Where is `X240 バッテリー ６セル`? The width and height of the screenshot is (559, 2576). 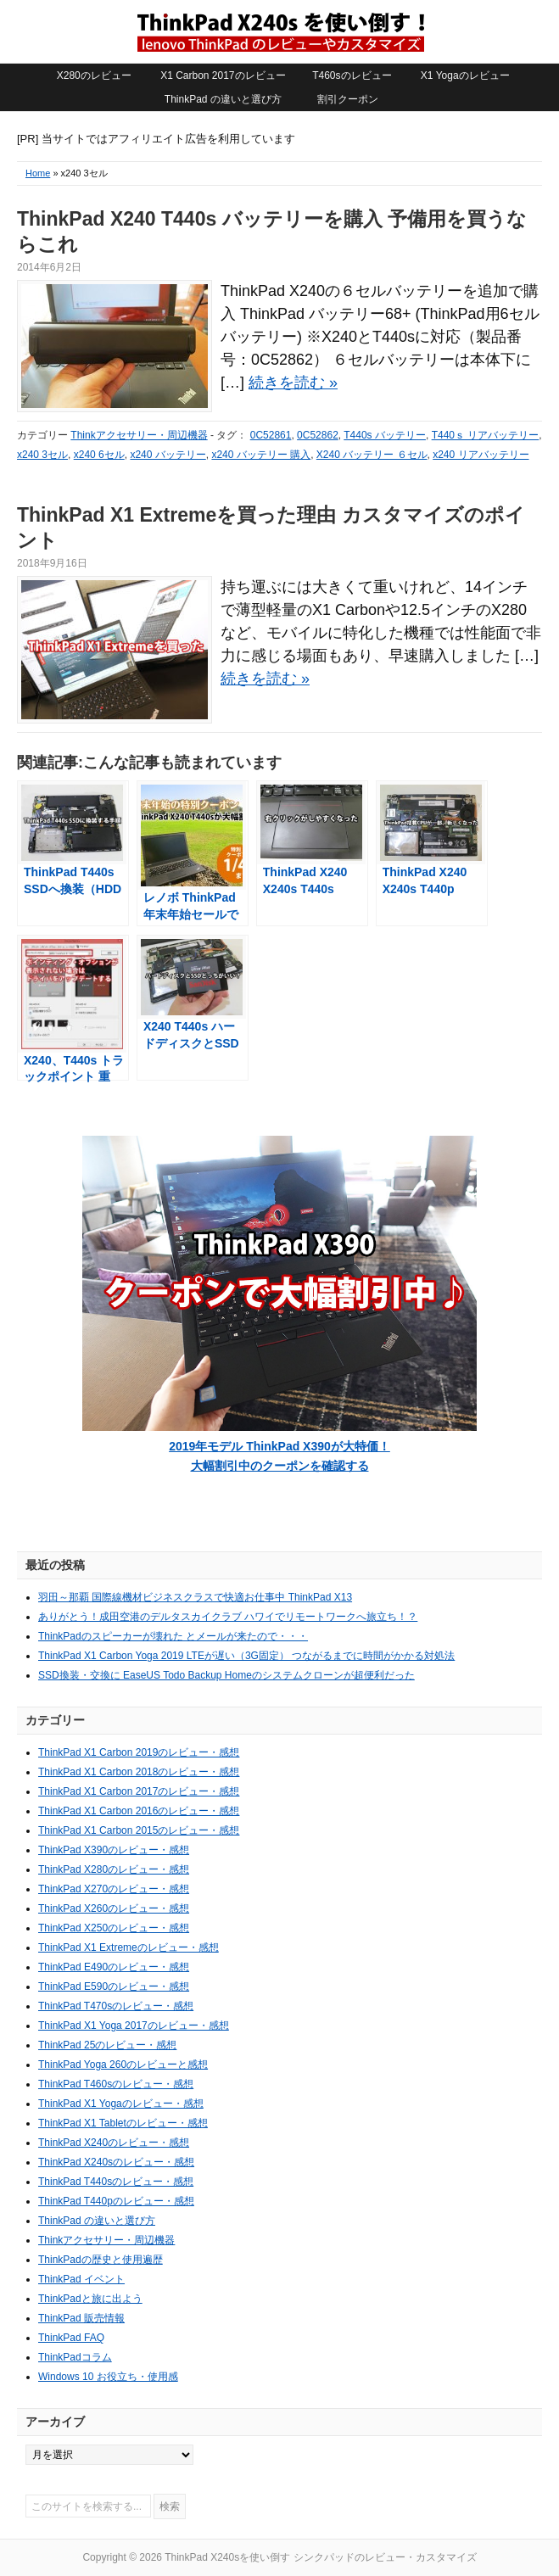
X240 バッテリー ６セル is located at coordinates (372, 455).